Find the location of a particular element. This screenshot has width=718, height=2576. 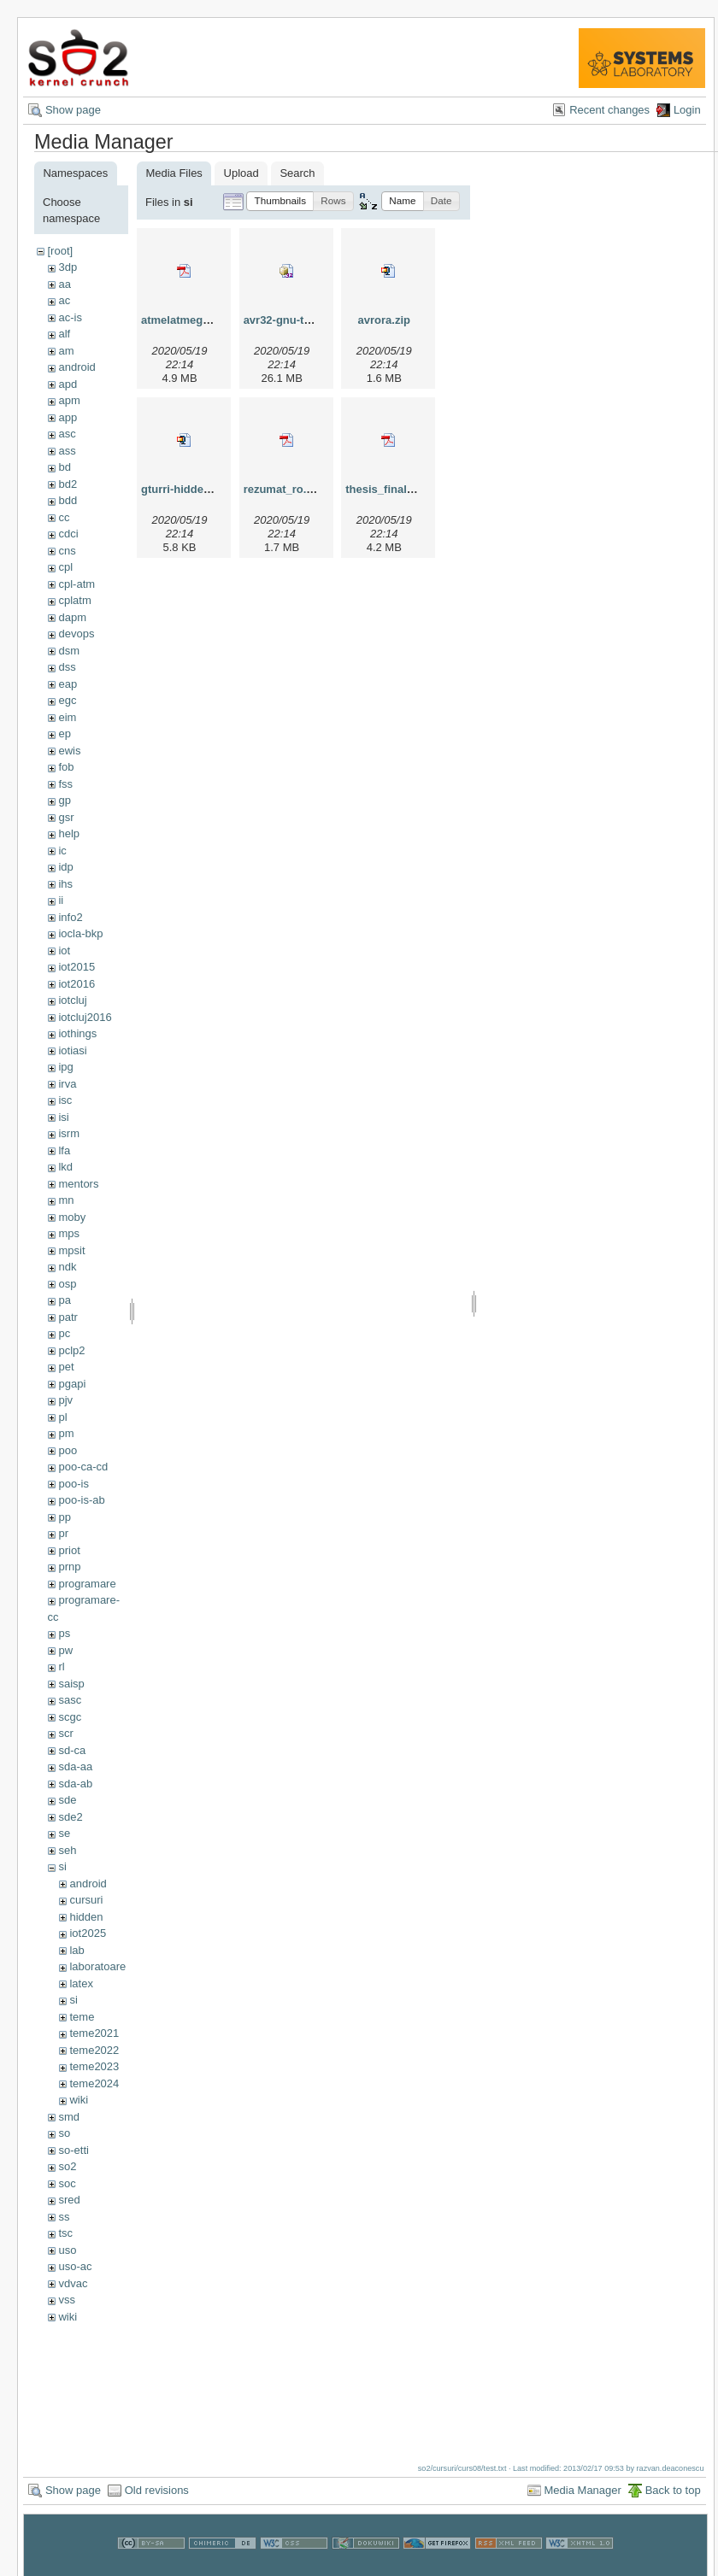

seh is located at coordinates (67, 1850).